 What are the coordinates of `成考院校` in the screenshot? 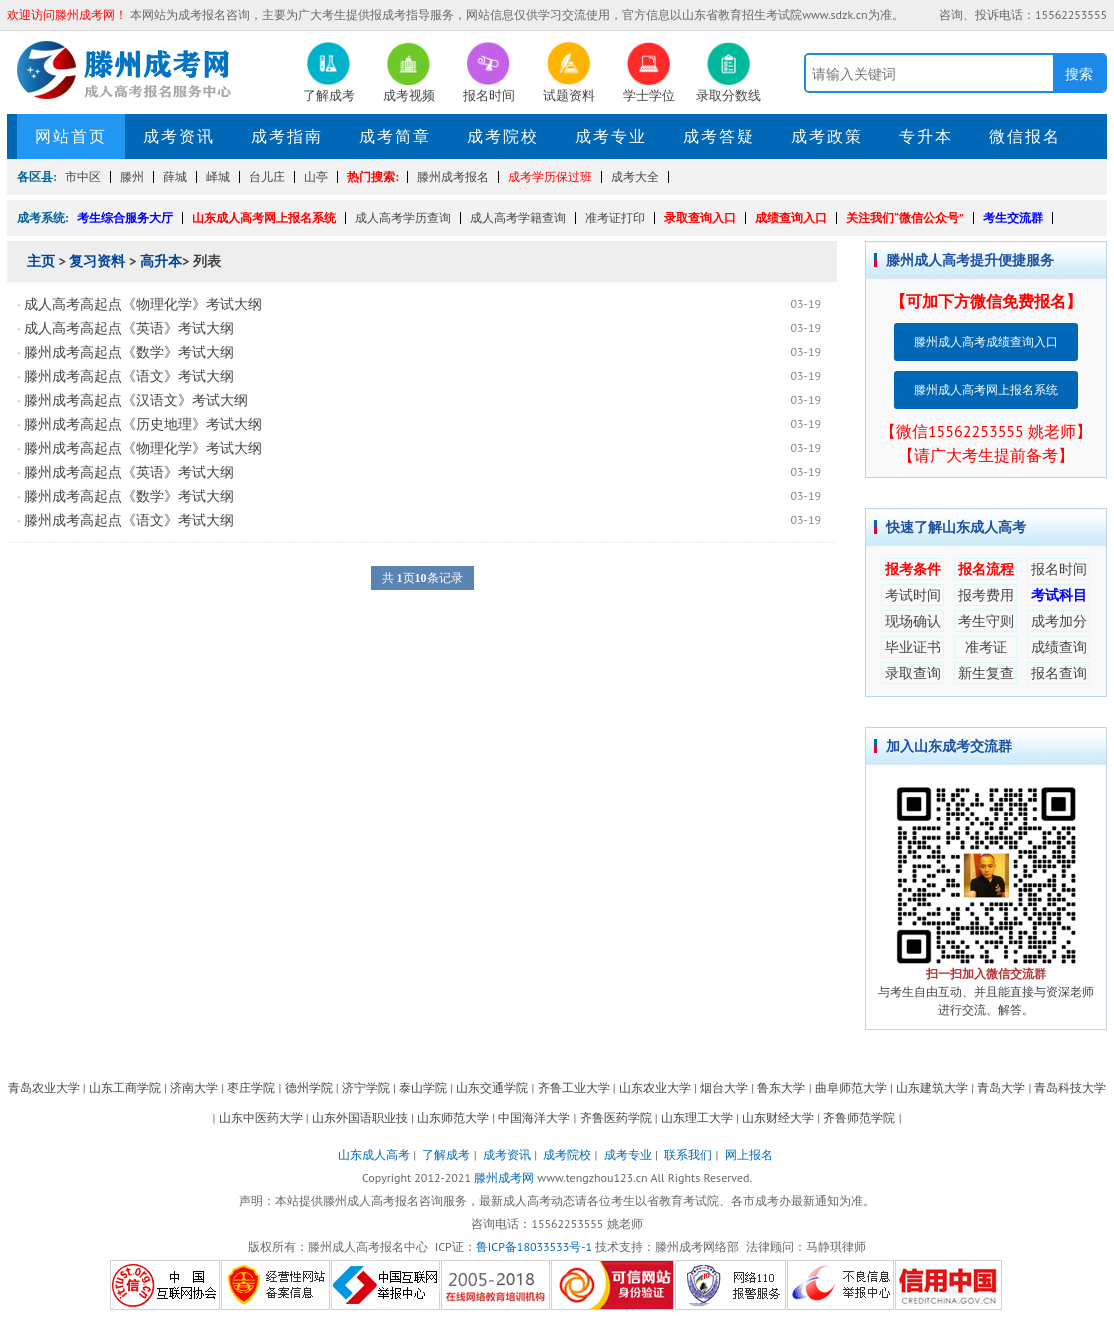 It's located at (503, 136).